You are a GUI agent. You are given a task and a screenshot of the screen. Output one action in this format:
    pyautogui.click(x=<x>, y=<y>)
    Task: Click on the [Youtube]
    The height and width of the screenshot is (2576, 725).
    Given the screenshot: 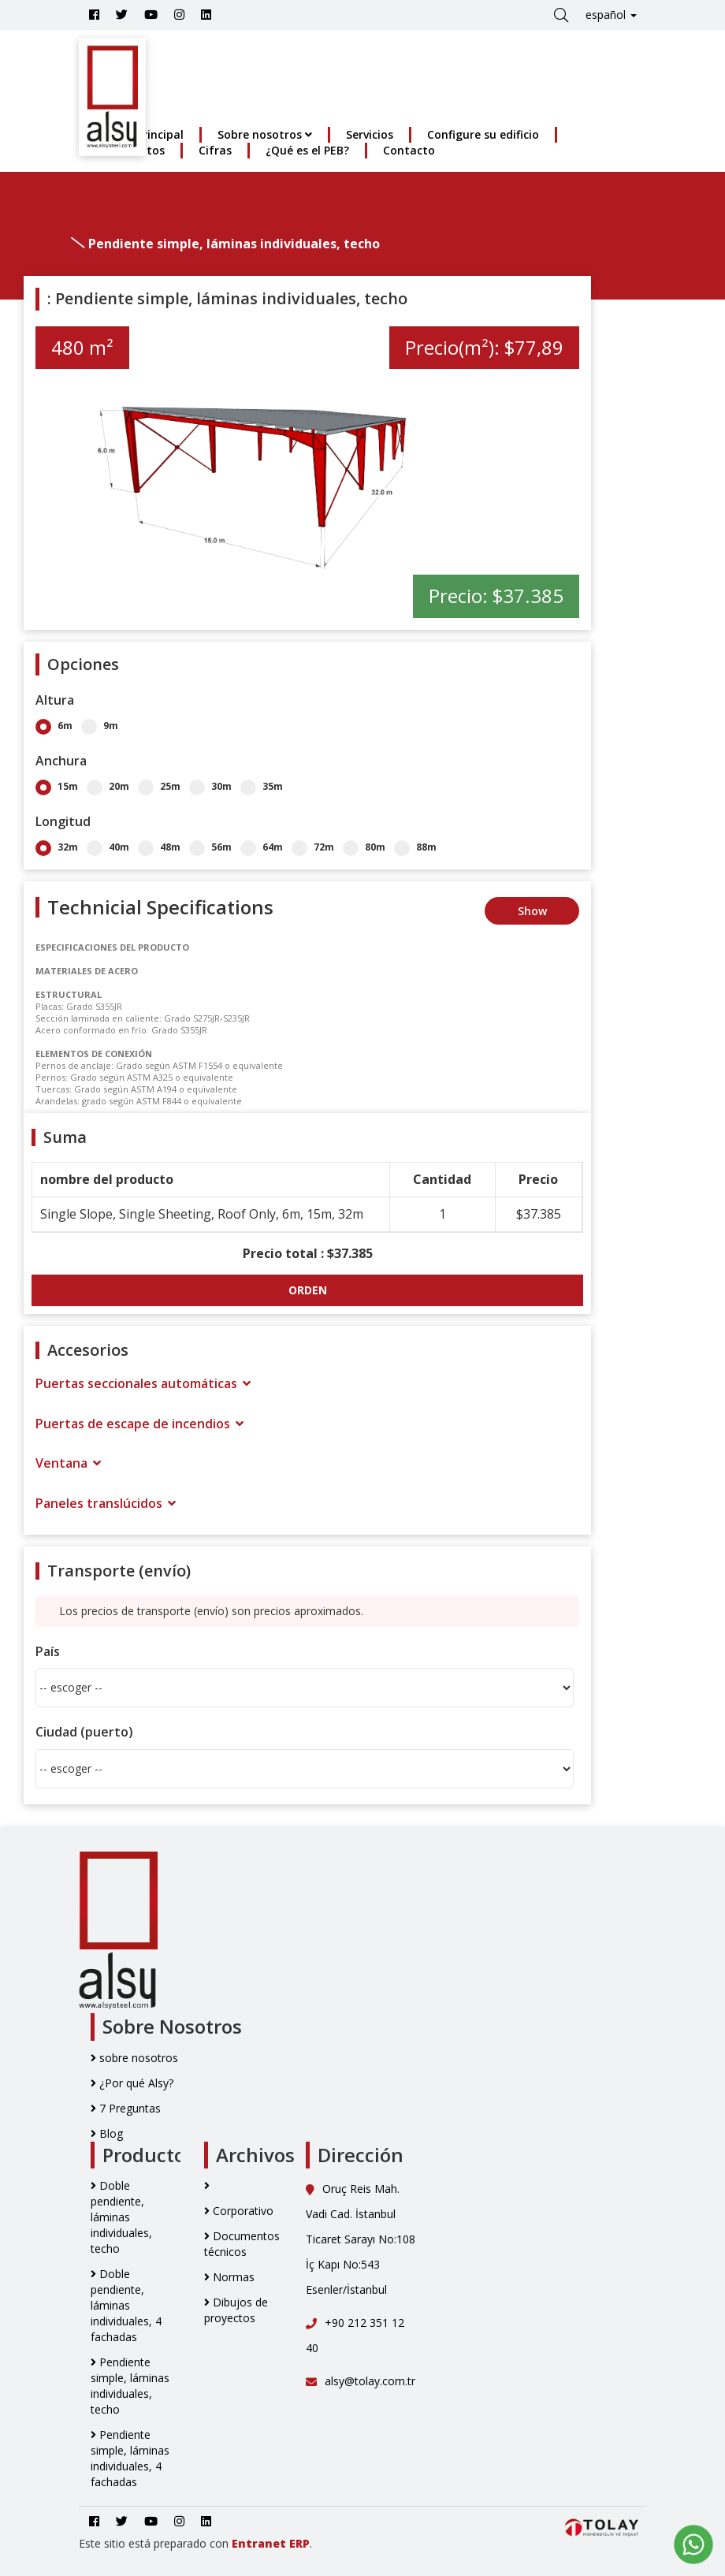 What is the action you would take?
    pyautogui.click(x=151, y=14)
    